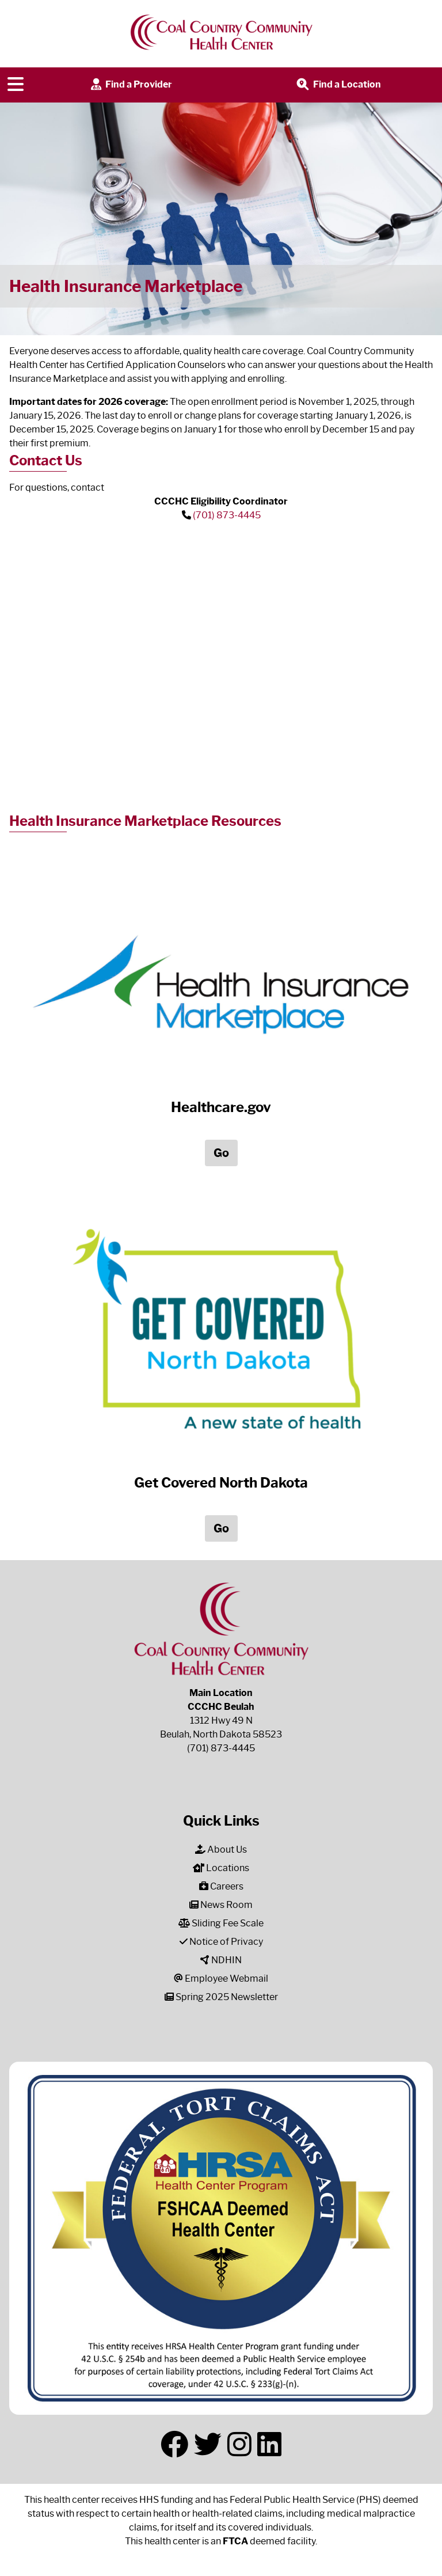 Image resolution: width=442 pixels, height=2576 pixels. Describe the element at coordinates (221, 1153) in the screenshot. I see `Go` at that location.